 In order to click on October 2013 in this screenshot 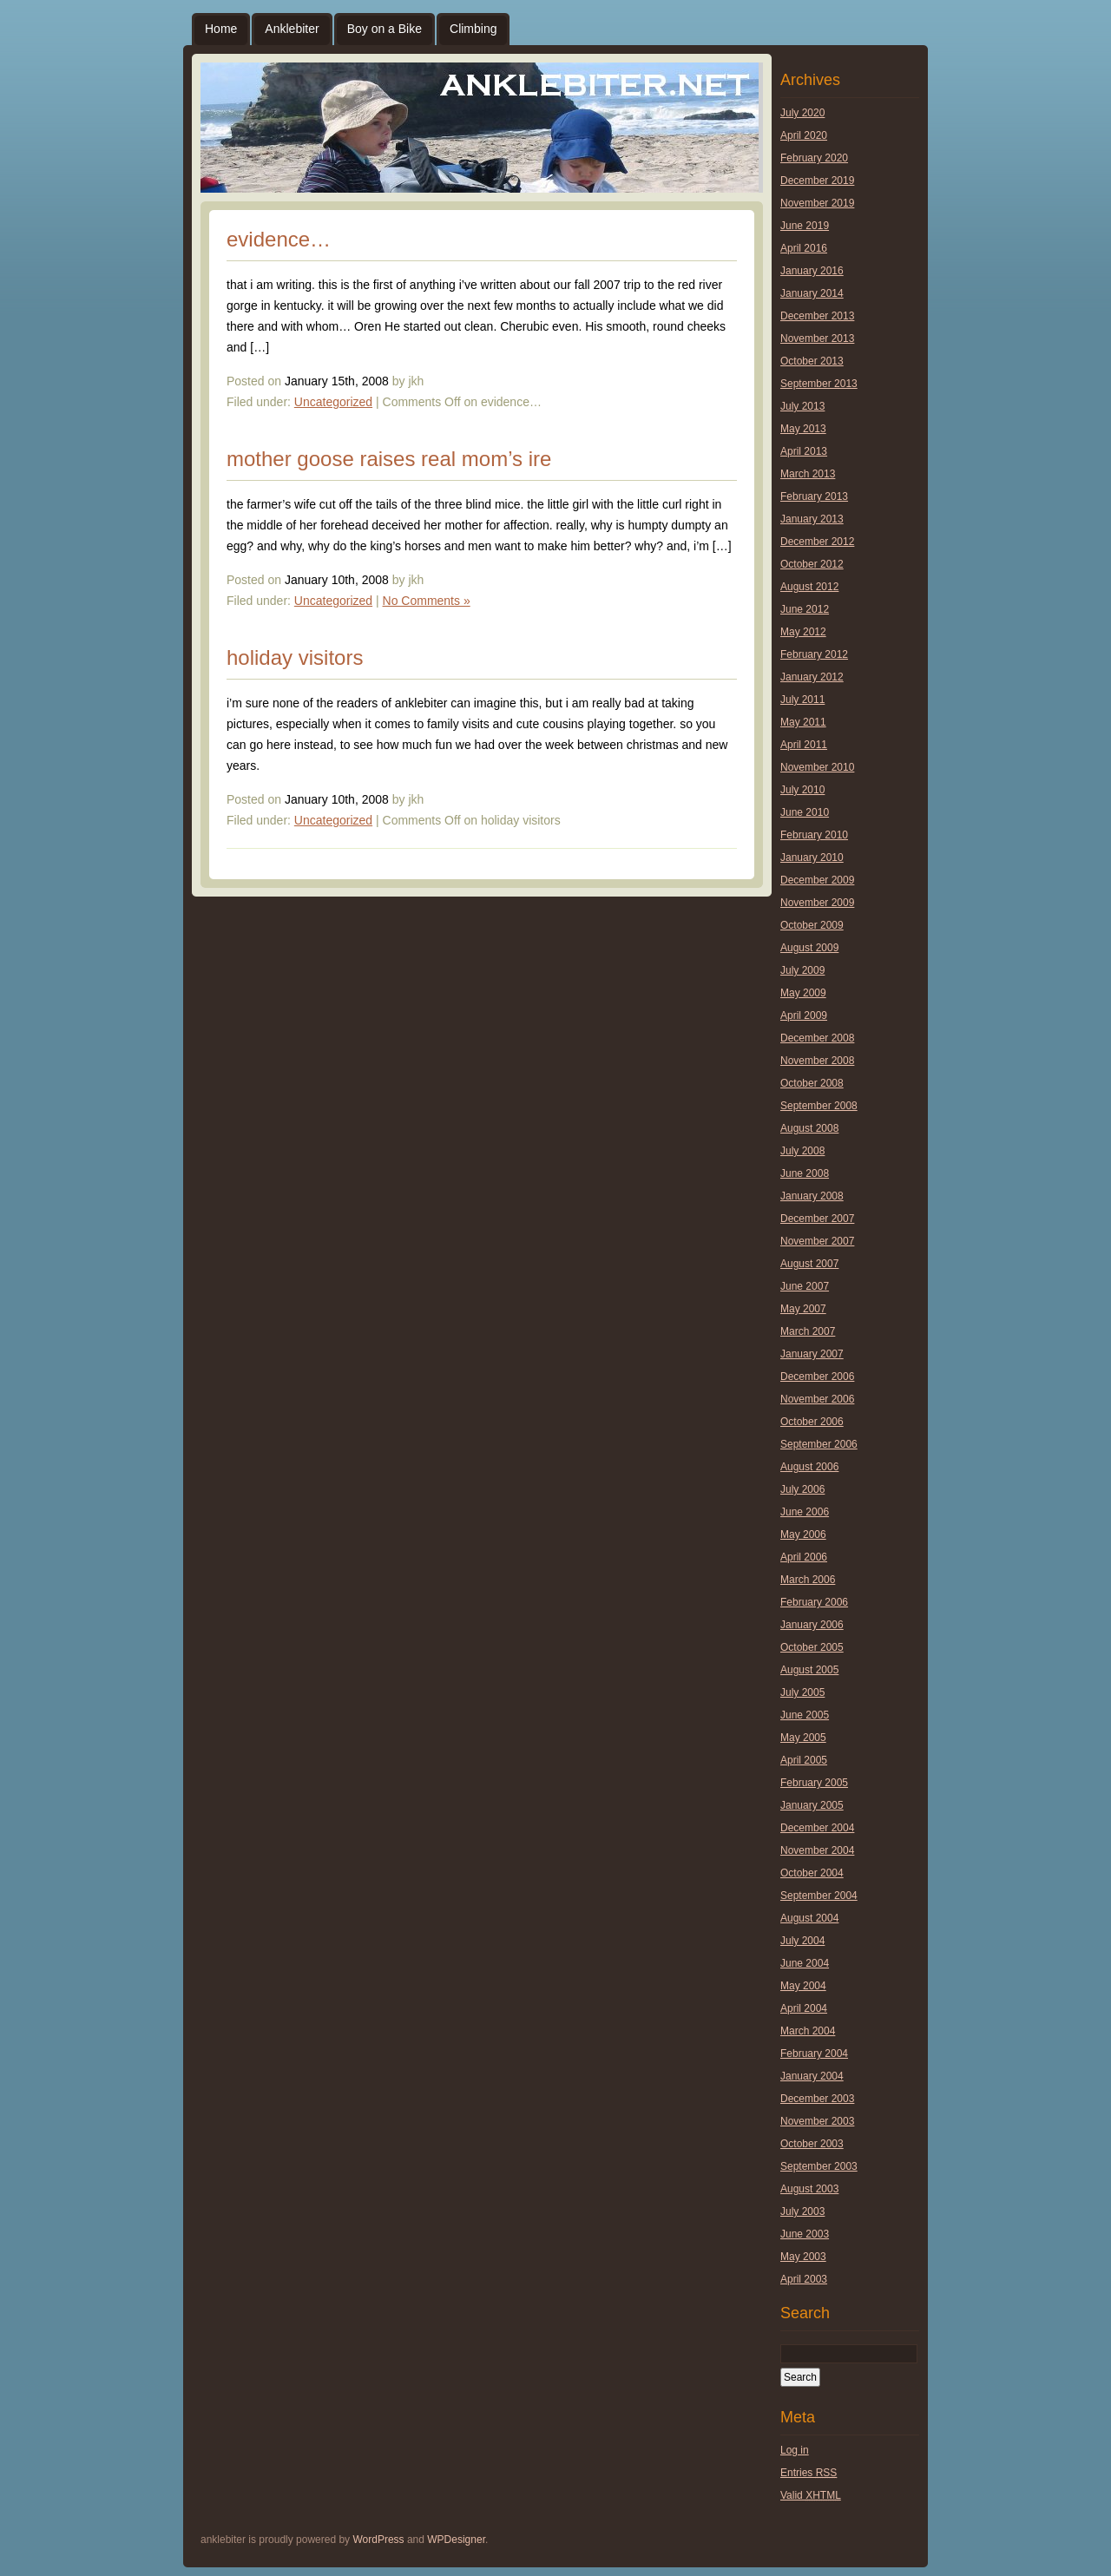, I will do `click(812, 361)`.